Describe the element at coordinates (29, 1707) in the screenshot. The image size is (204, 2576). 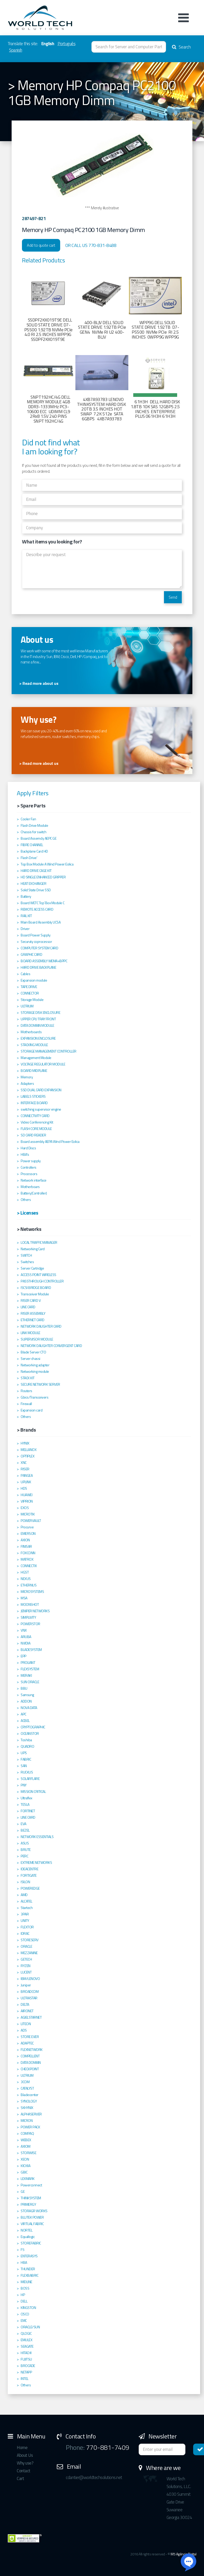
I see `NOVA DATA` at that location.